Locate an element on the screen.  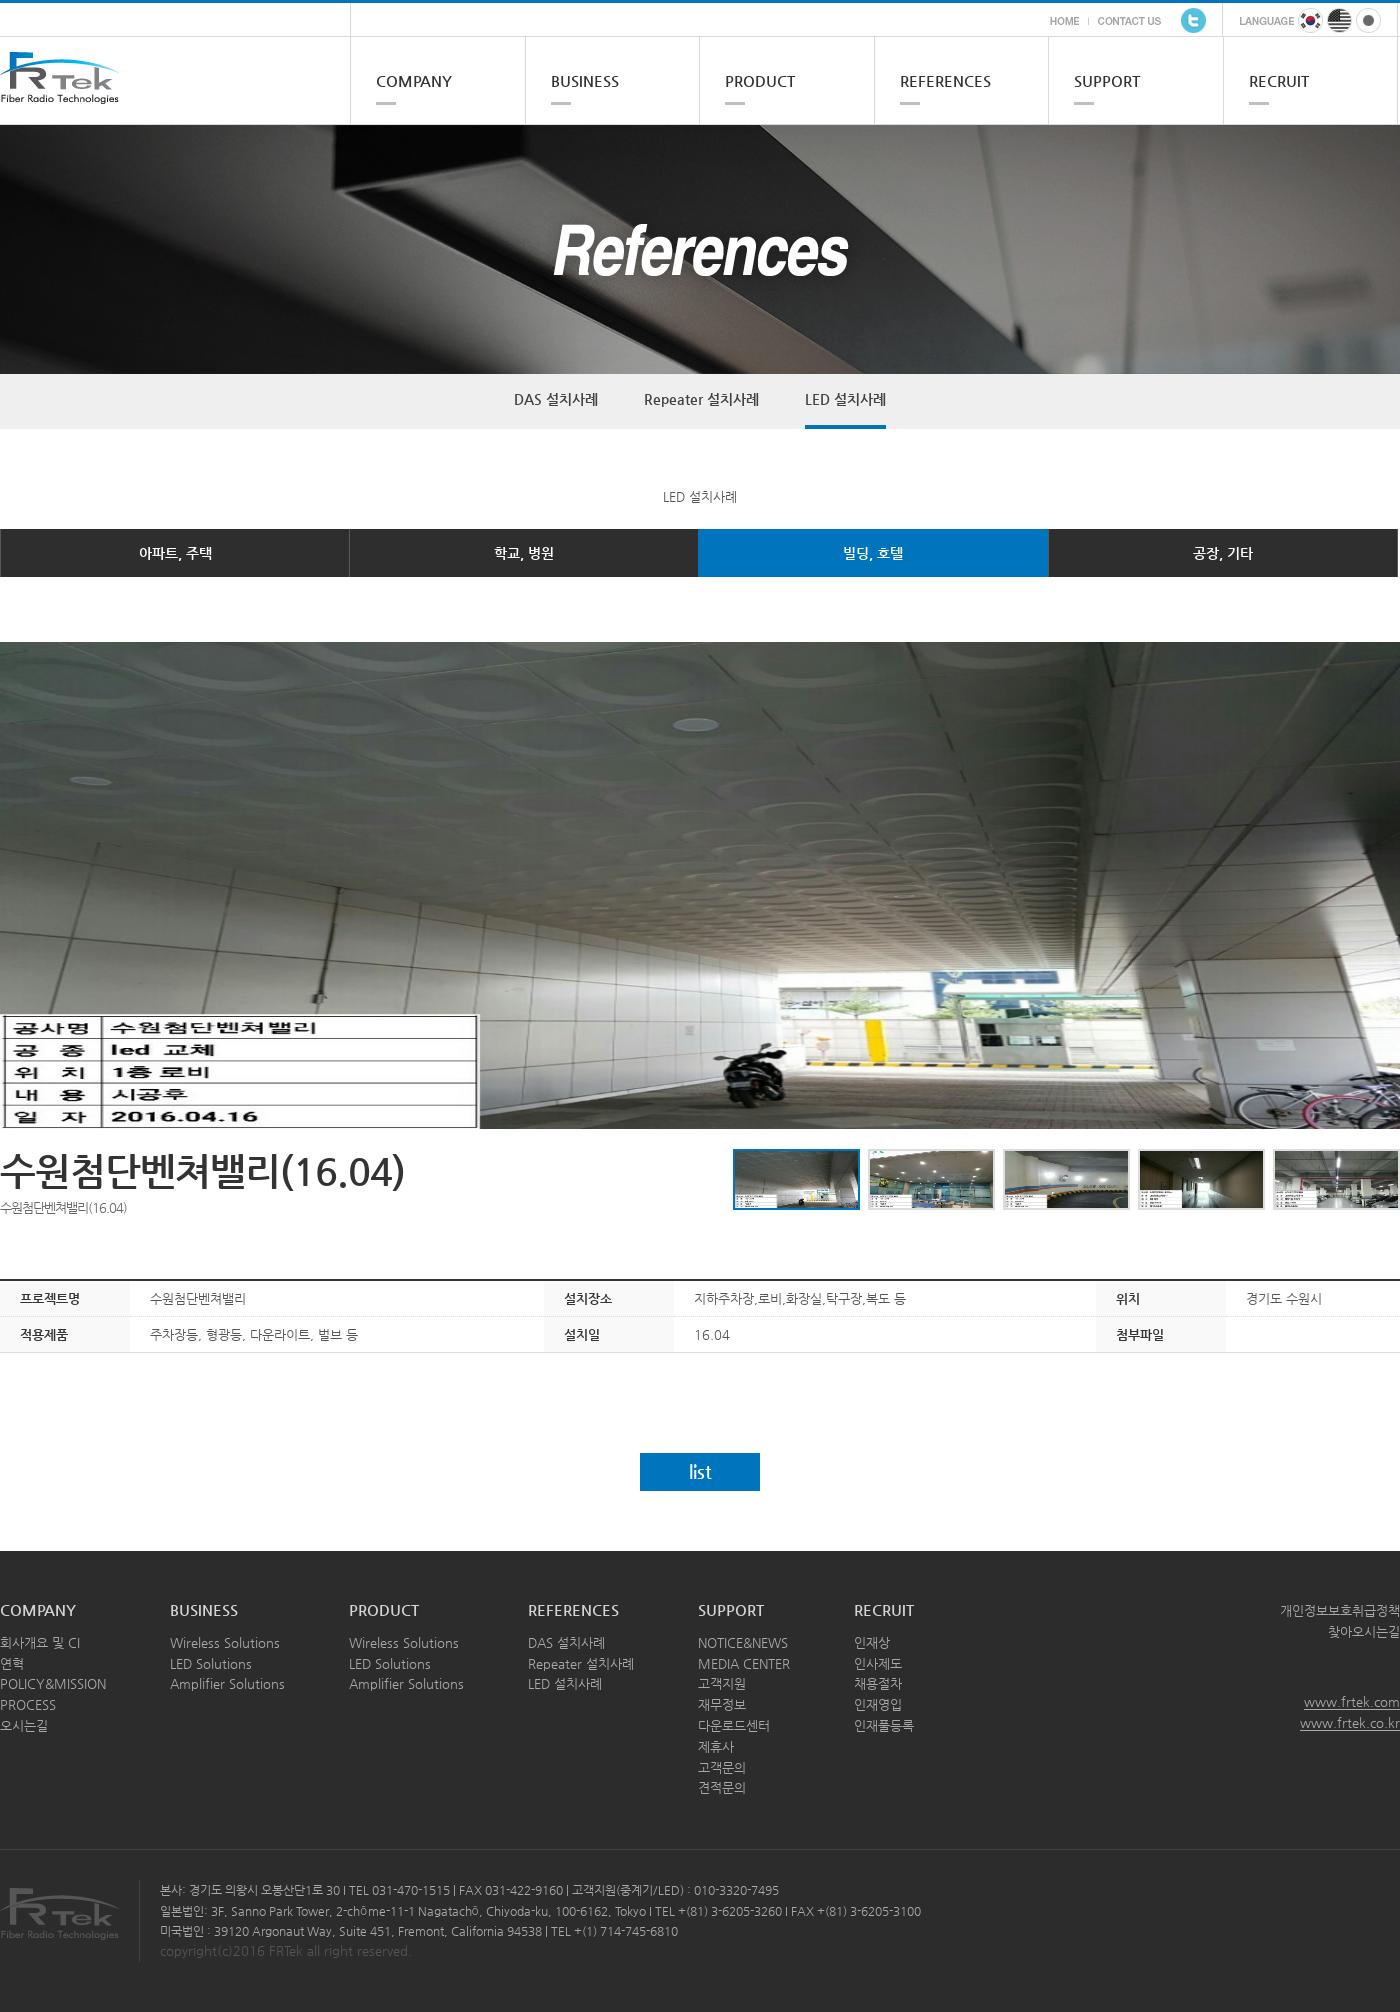
BUSINESS is located at coordinates (585, 80).